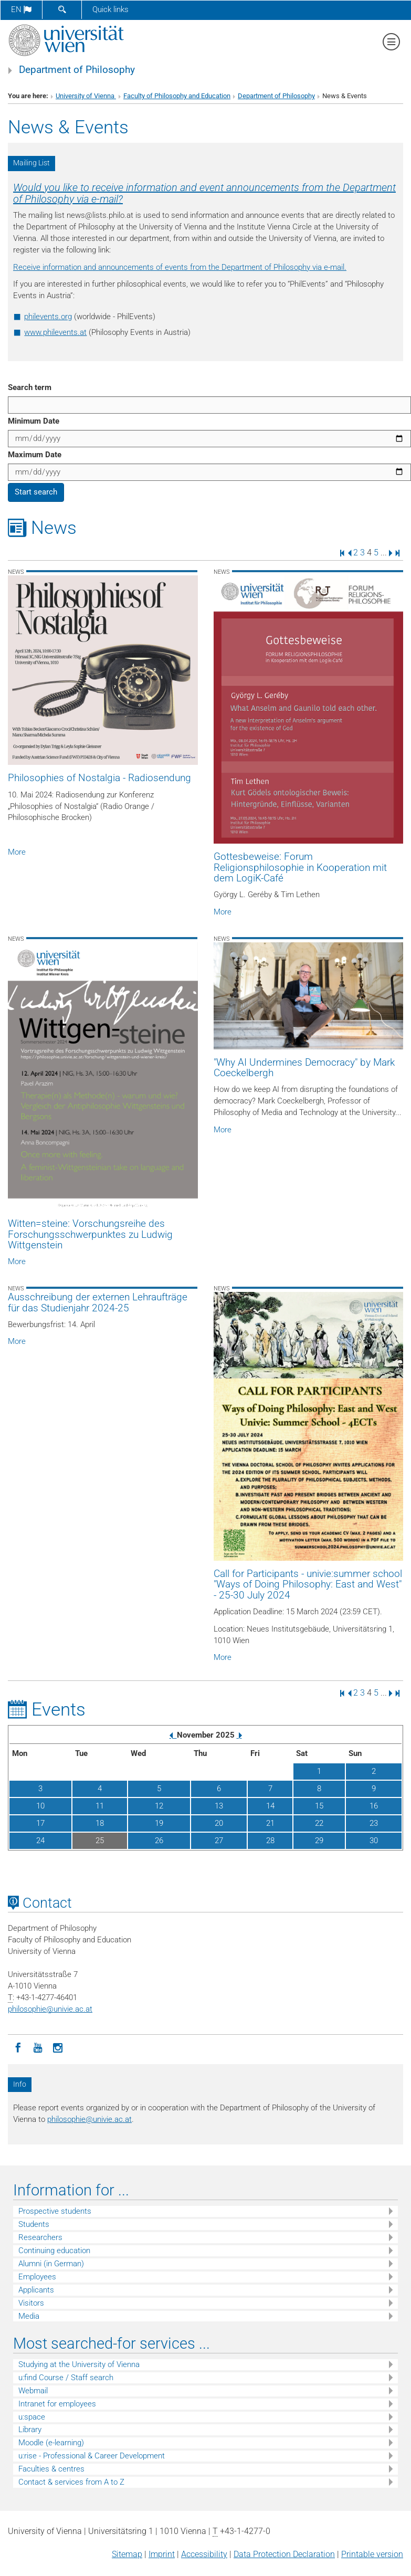  I want to click on Intranet for employees, so click(57, 2404).